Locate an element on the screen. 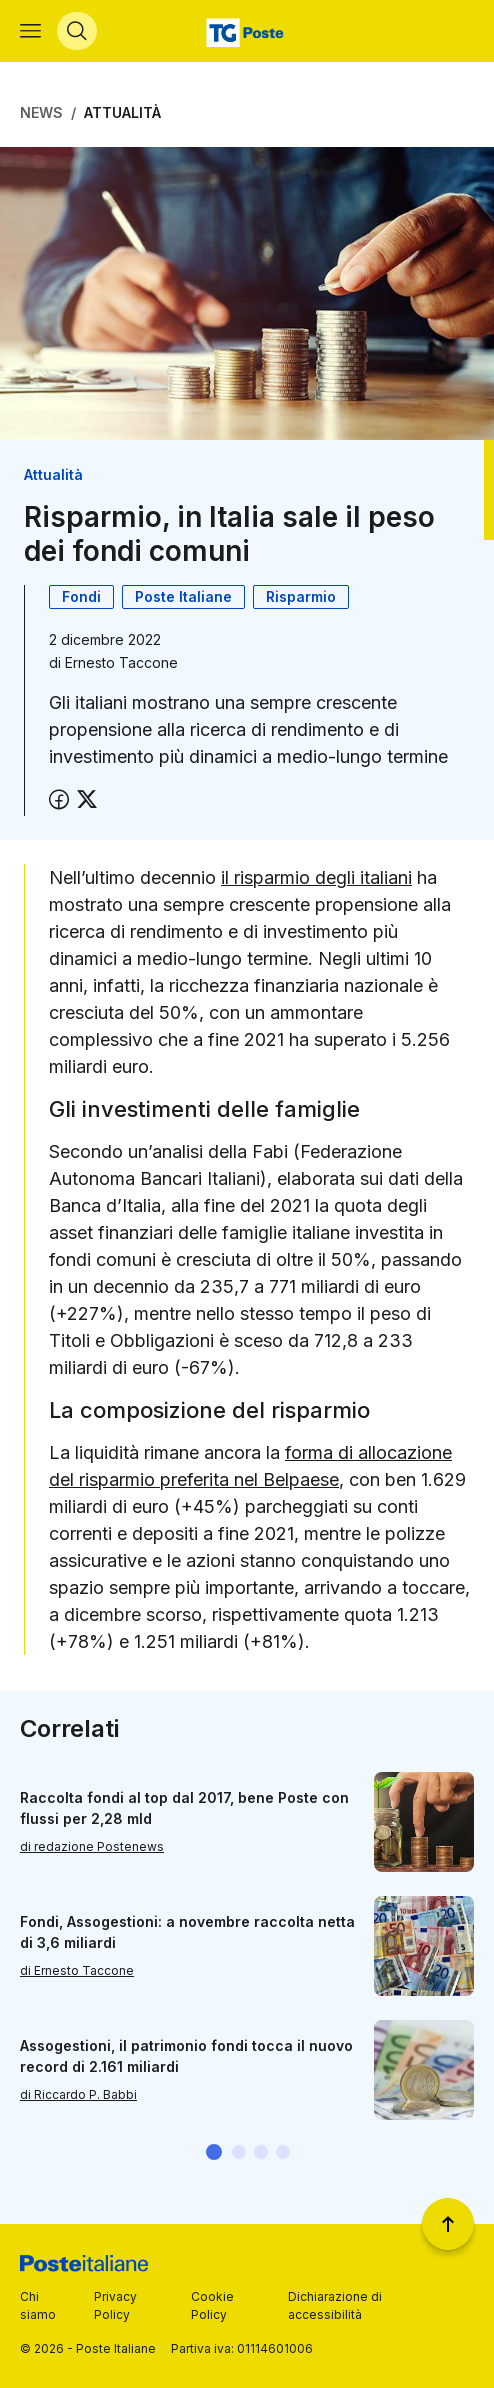  [Torna a inizio pagina] is located at coordinates (448, 2224).